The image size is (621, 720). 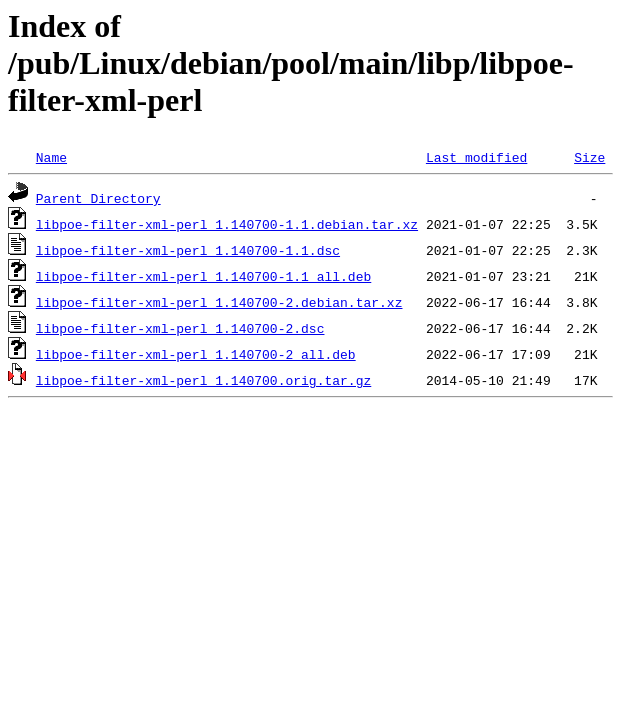 I want to click on libpoe-filter-xml-perl_1.140700-1.1_all.deb, so click(x=203, y=276).